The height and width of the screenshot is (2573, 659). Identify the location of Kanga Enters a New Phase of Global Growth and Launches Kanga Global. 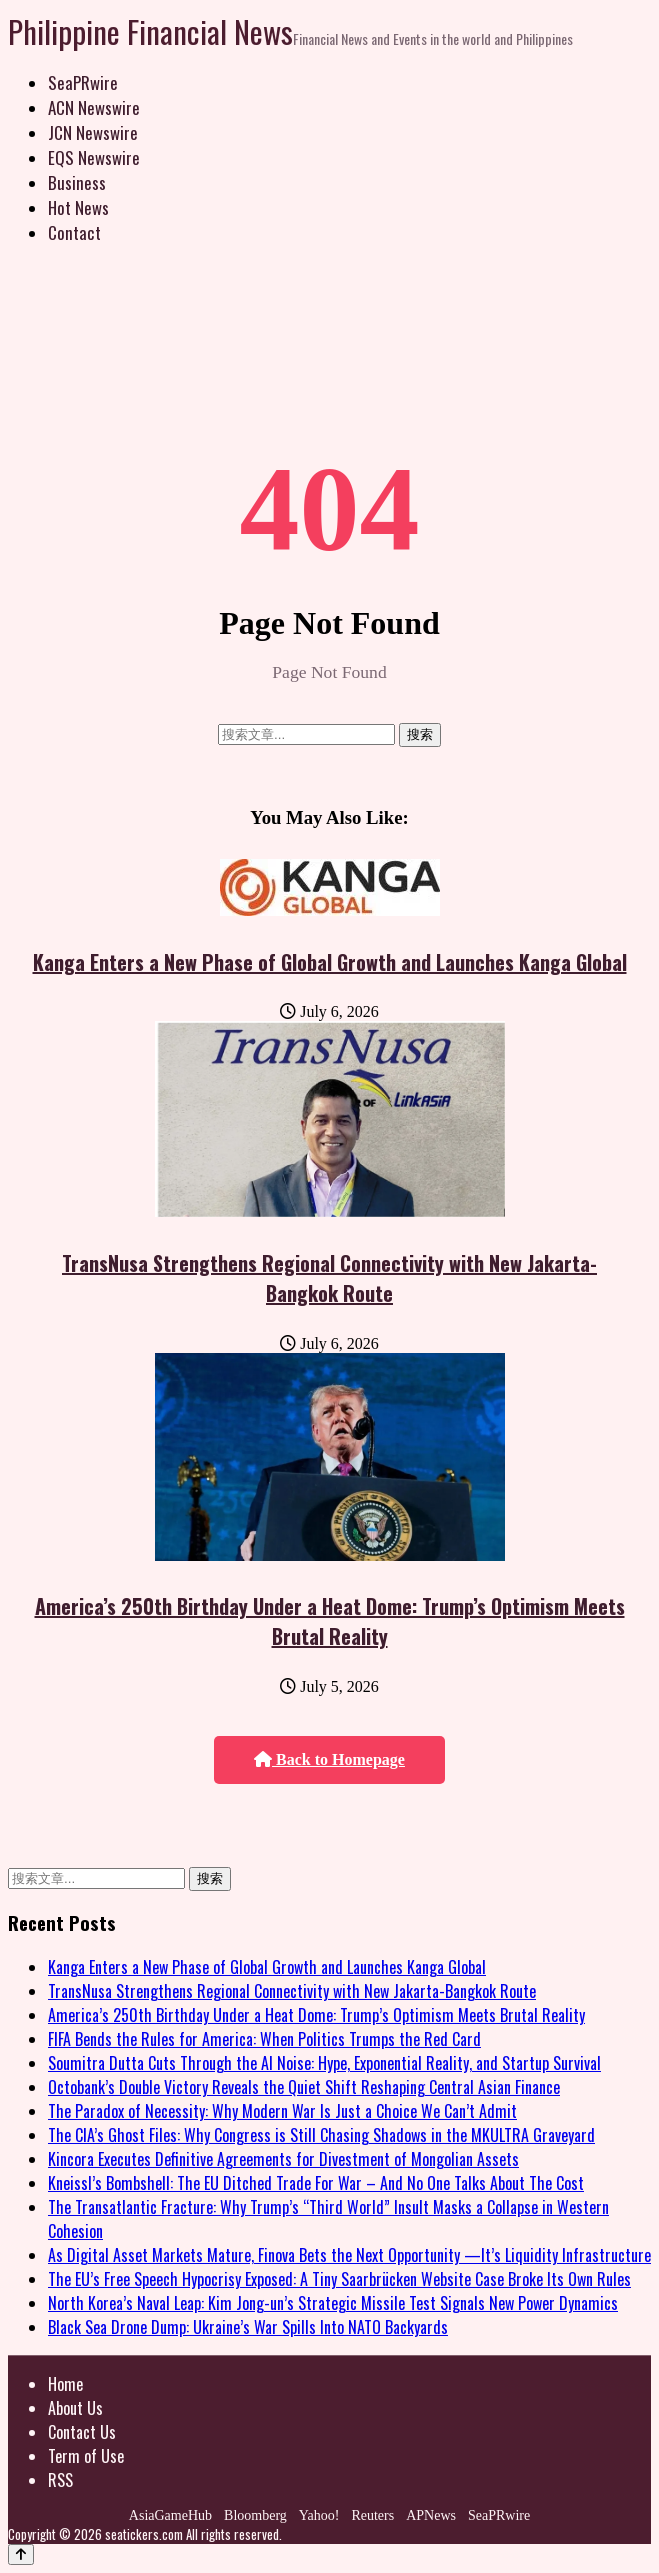
(330, 962).